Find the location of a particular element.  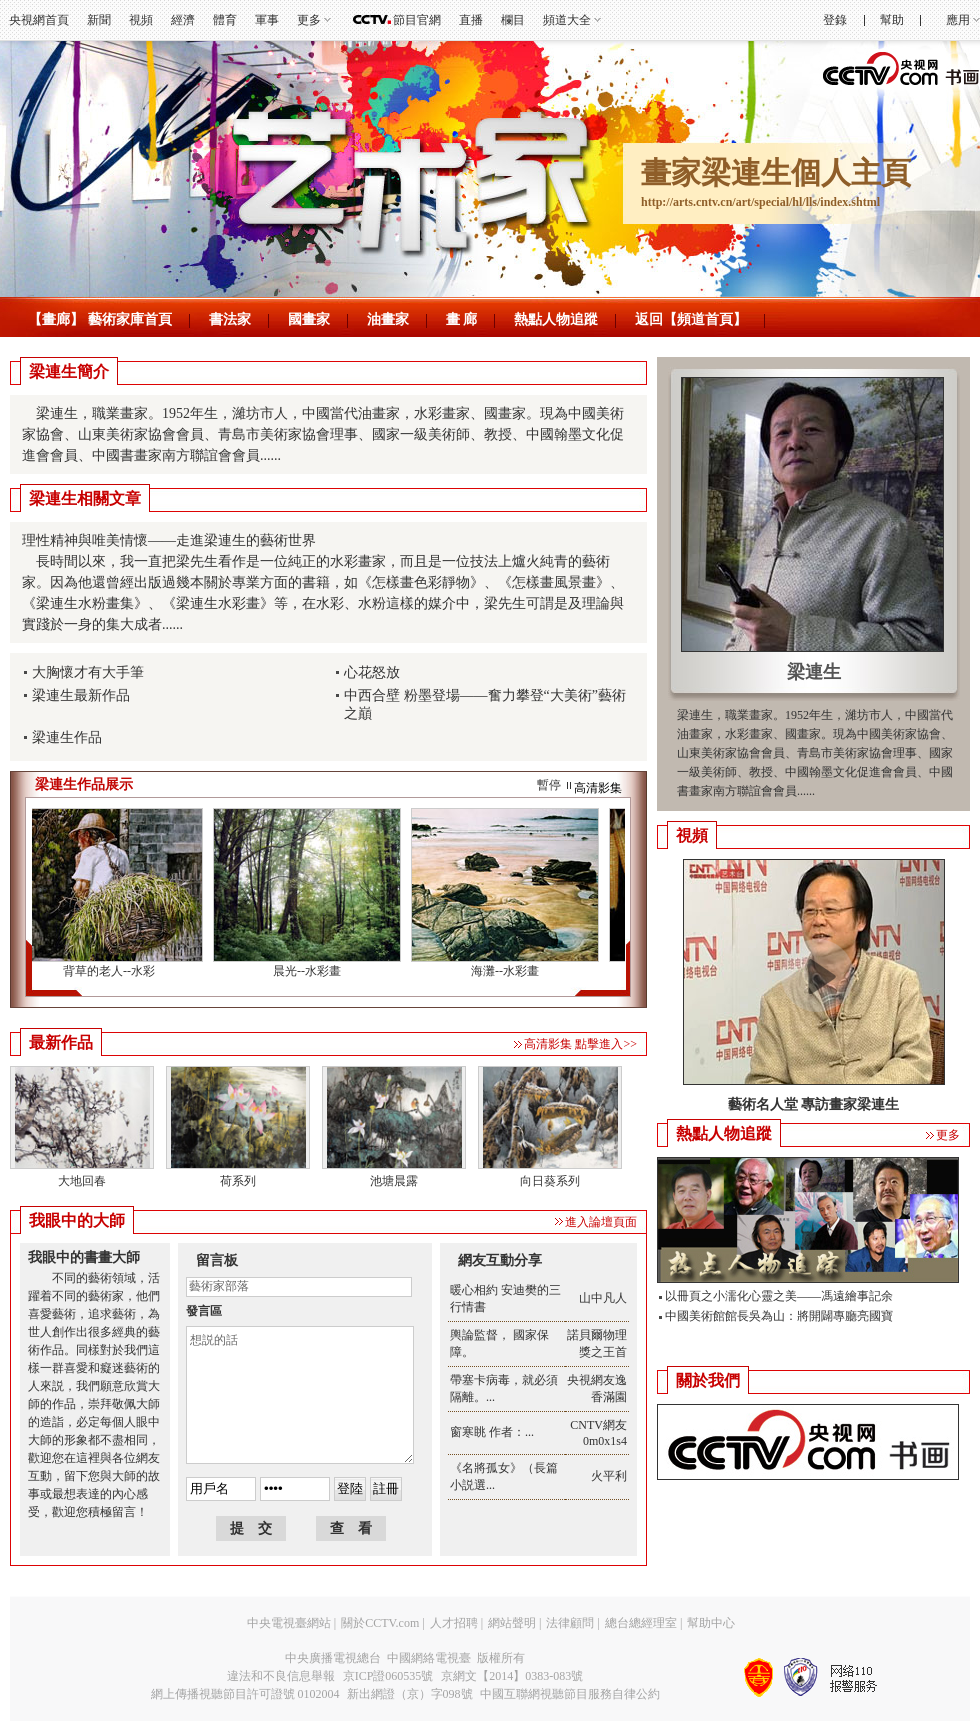

應用 is located at coordinates (958, 20).